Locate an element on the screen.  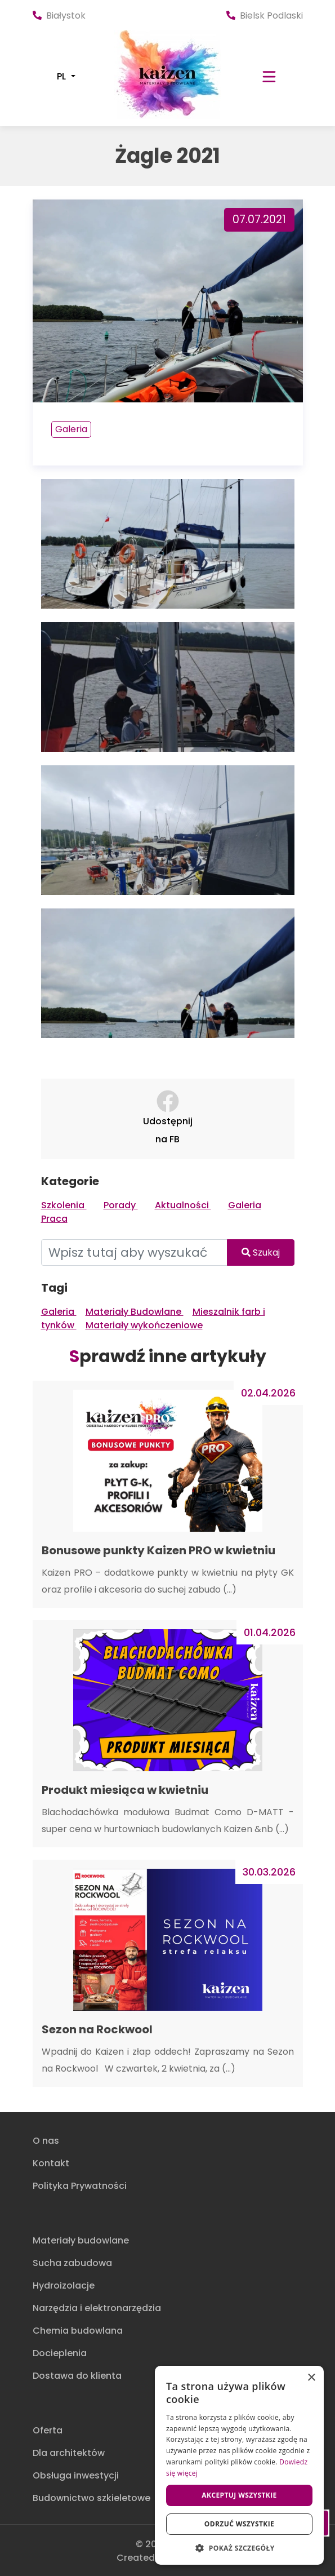
Polityka Prywatności is located at coordinates (80, 2185).